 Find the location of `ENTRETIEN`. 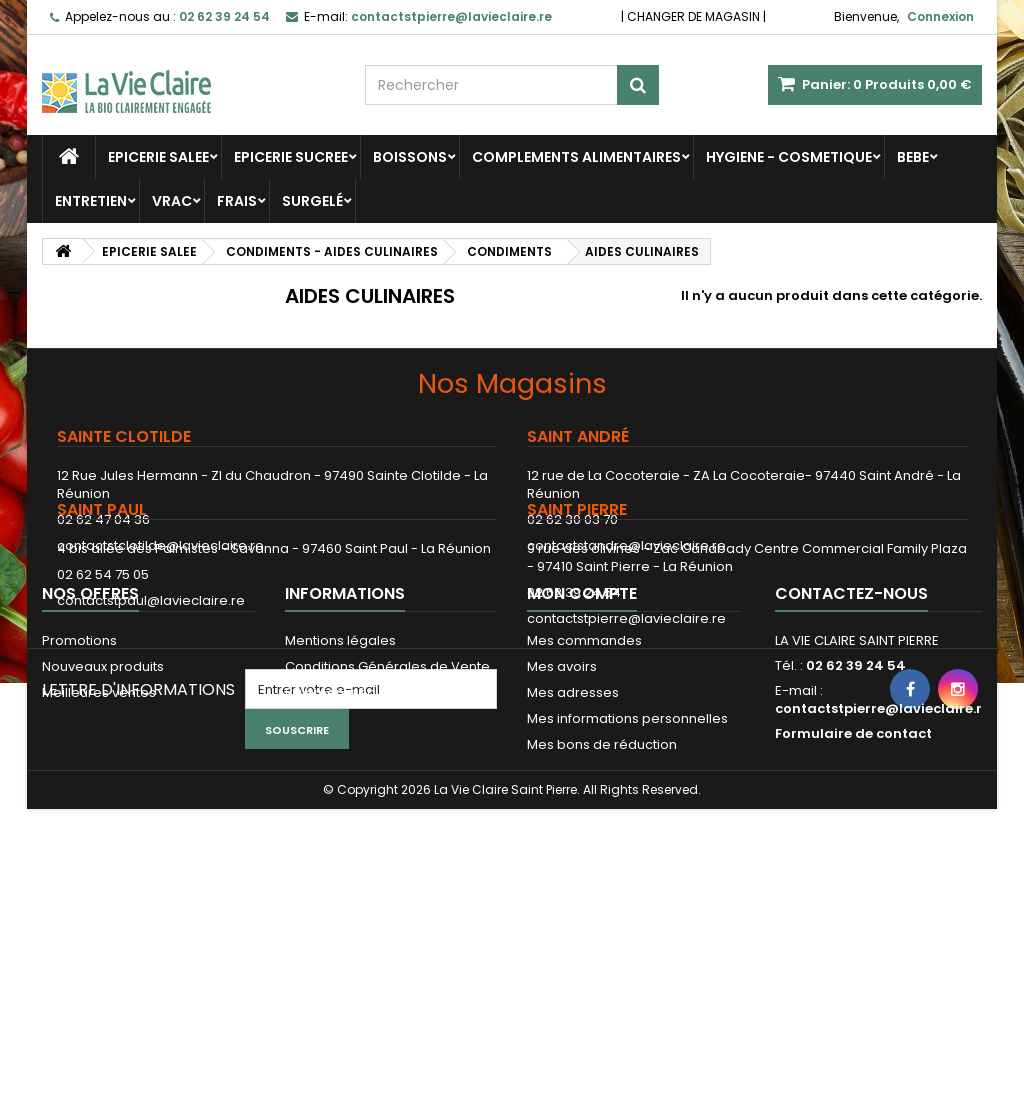

ENTRETIEN is located at coordinates (91, 201).